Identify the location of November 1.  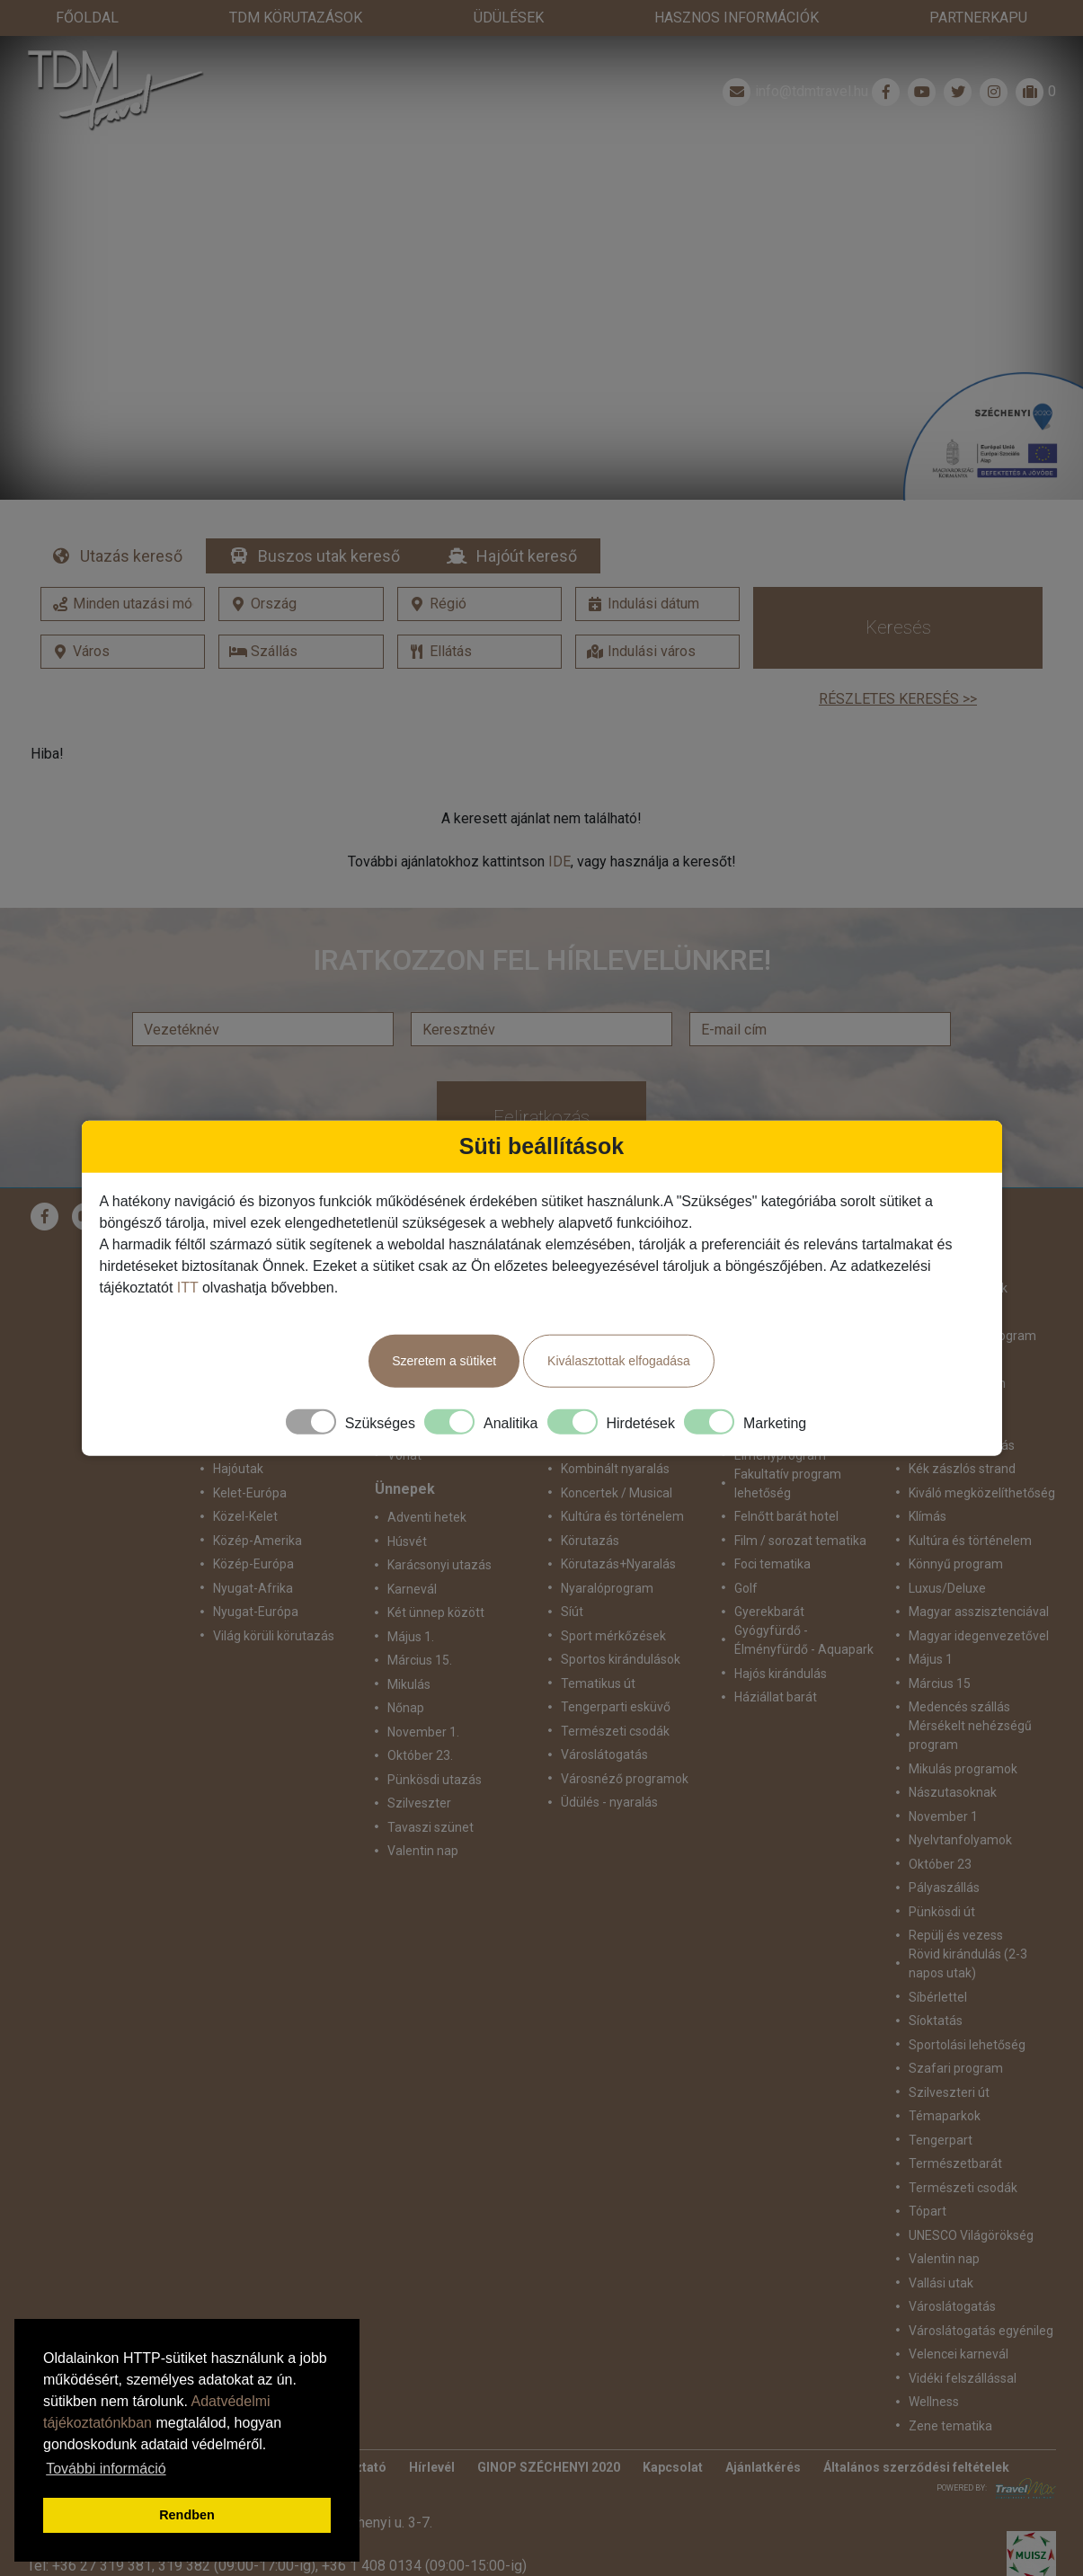
(943, 1816).